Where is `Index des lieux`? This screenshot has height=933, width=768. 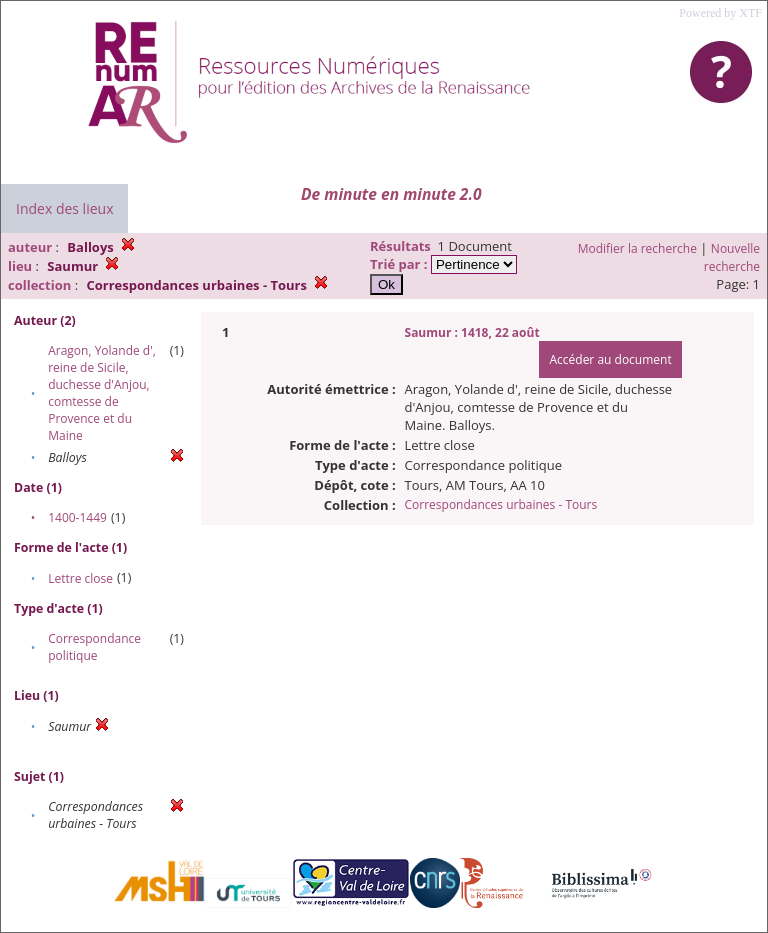
Index des lieux is located at coordinates (64, 208).